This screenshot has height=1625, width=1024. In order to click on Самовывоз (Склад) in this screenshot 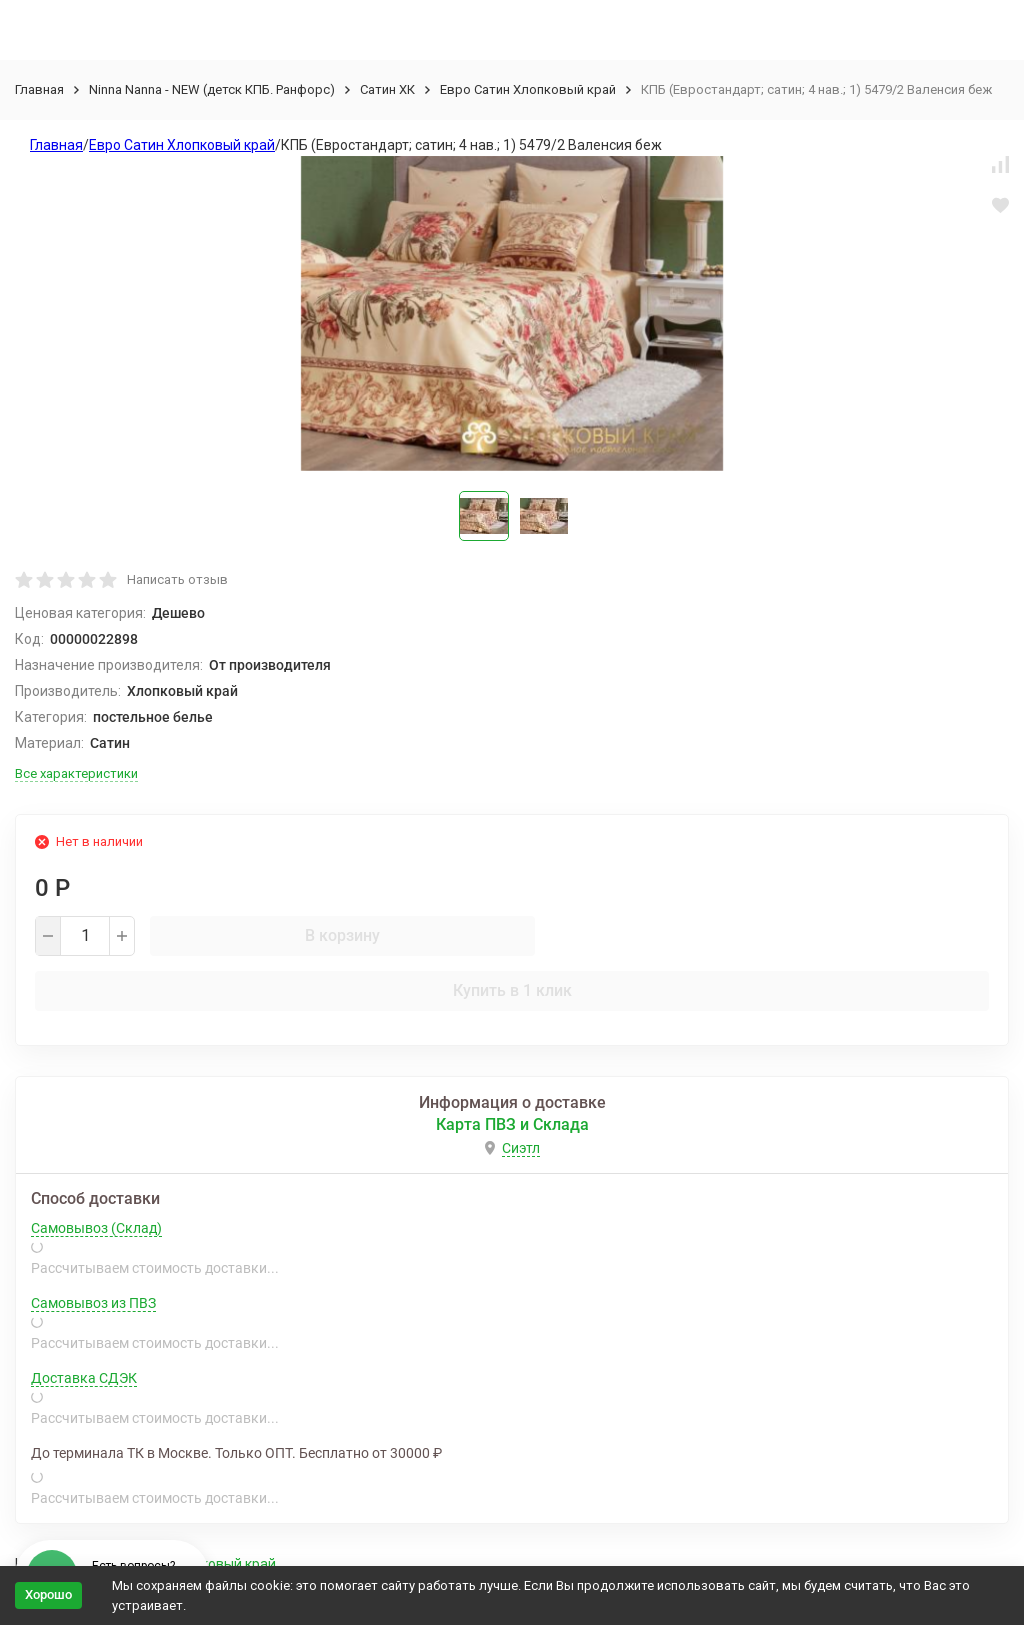, I will do `click(96, 1228)`.